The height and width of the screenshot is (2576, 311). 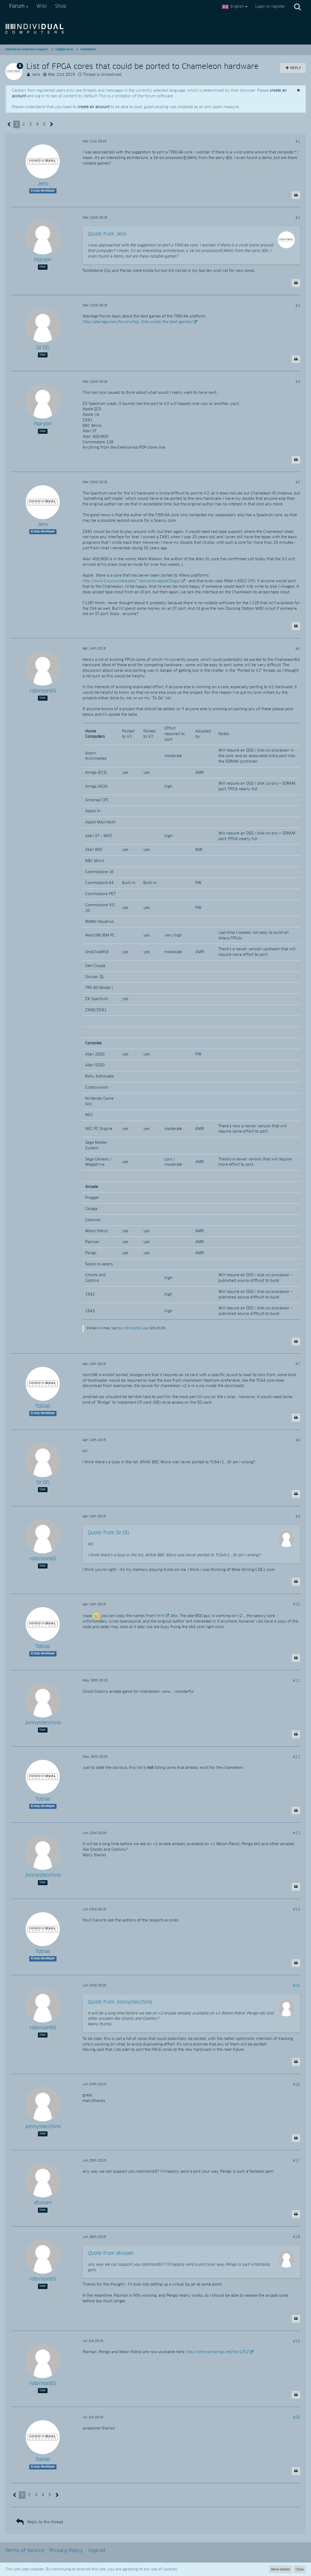 What do you see at coordinates (296, 2161) in the screenshot?
I see `#17` at bounding box center [296, 2161].